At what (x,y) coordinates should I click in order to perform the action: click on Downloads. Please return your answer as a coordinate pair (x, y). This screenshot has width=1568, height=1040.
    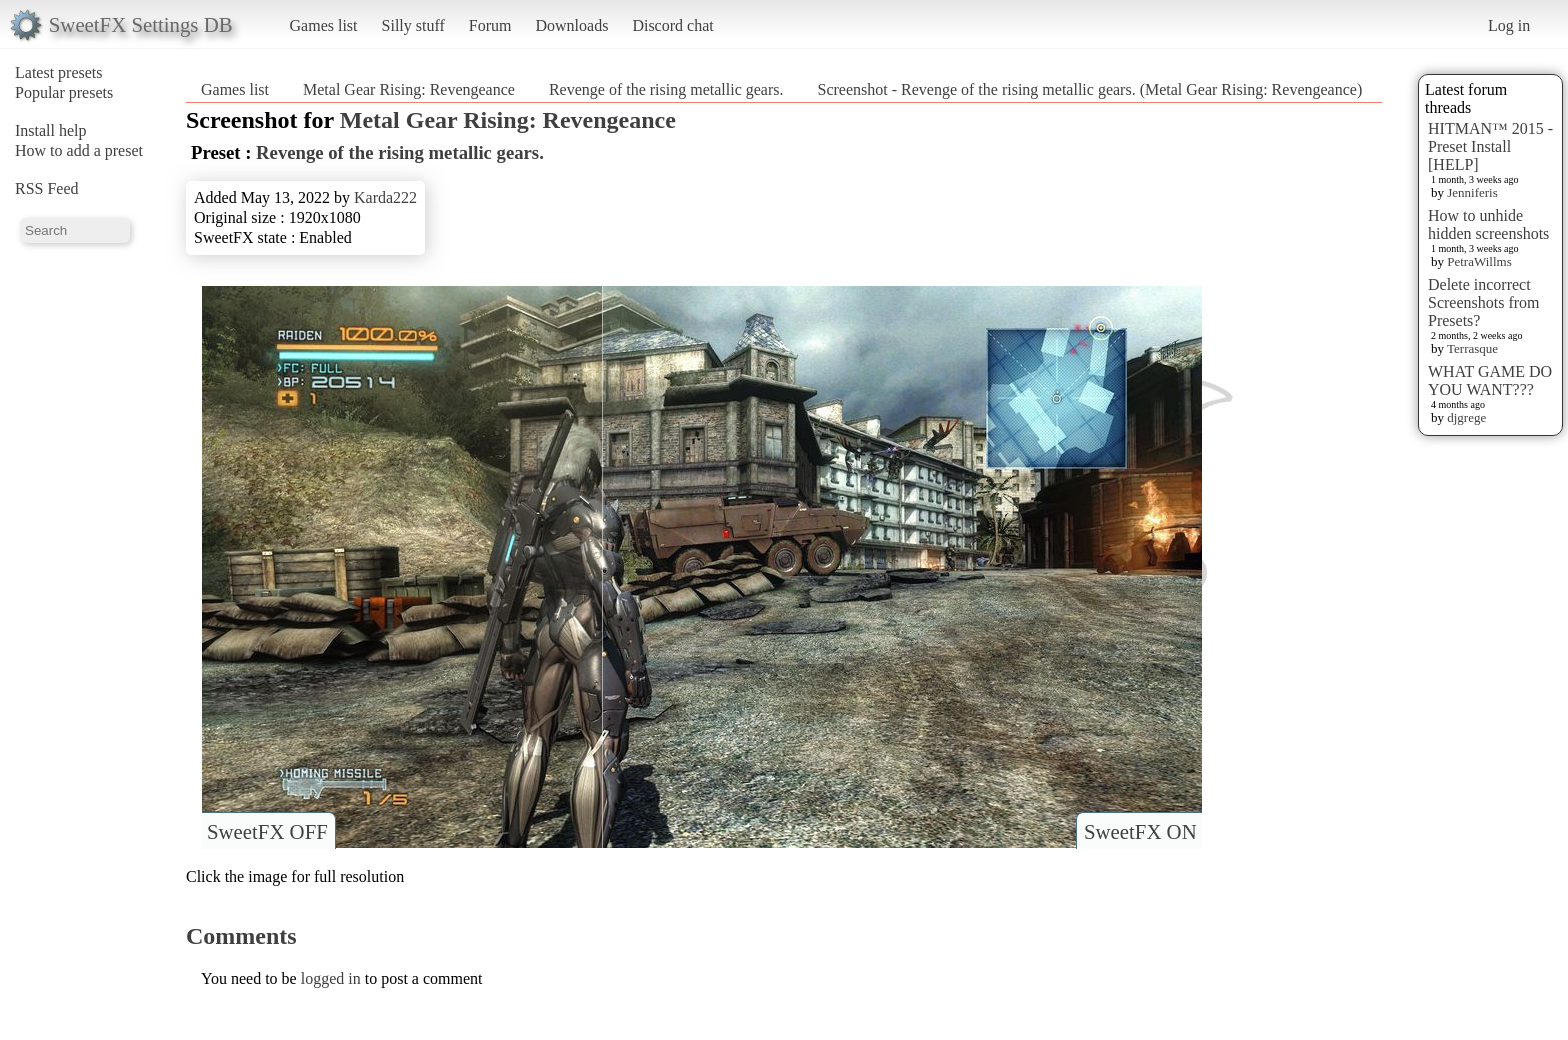
    Looking at the image, I should click on (571, 25).